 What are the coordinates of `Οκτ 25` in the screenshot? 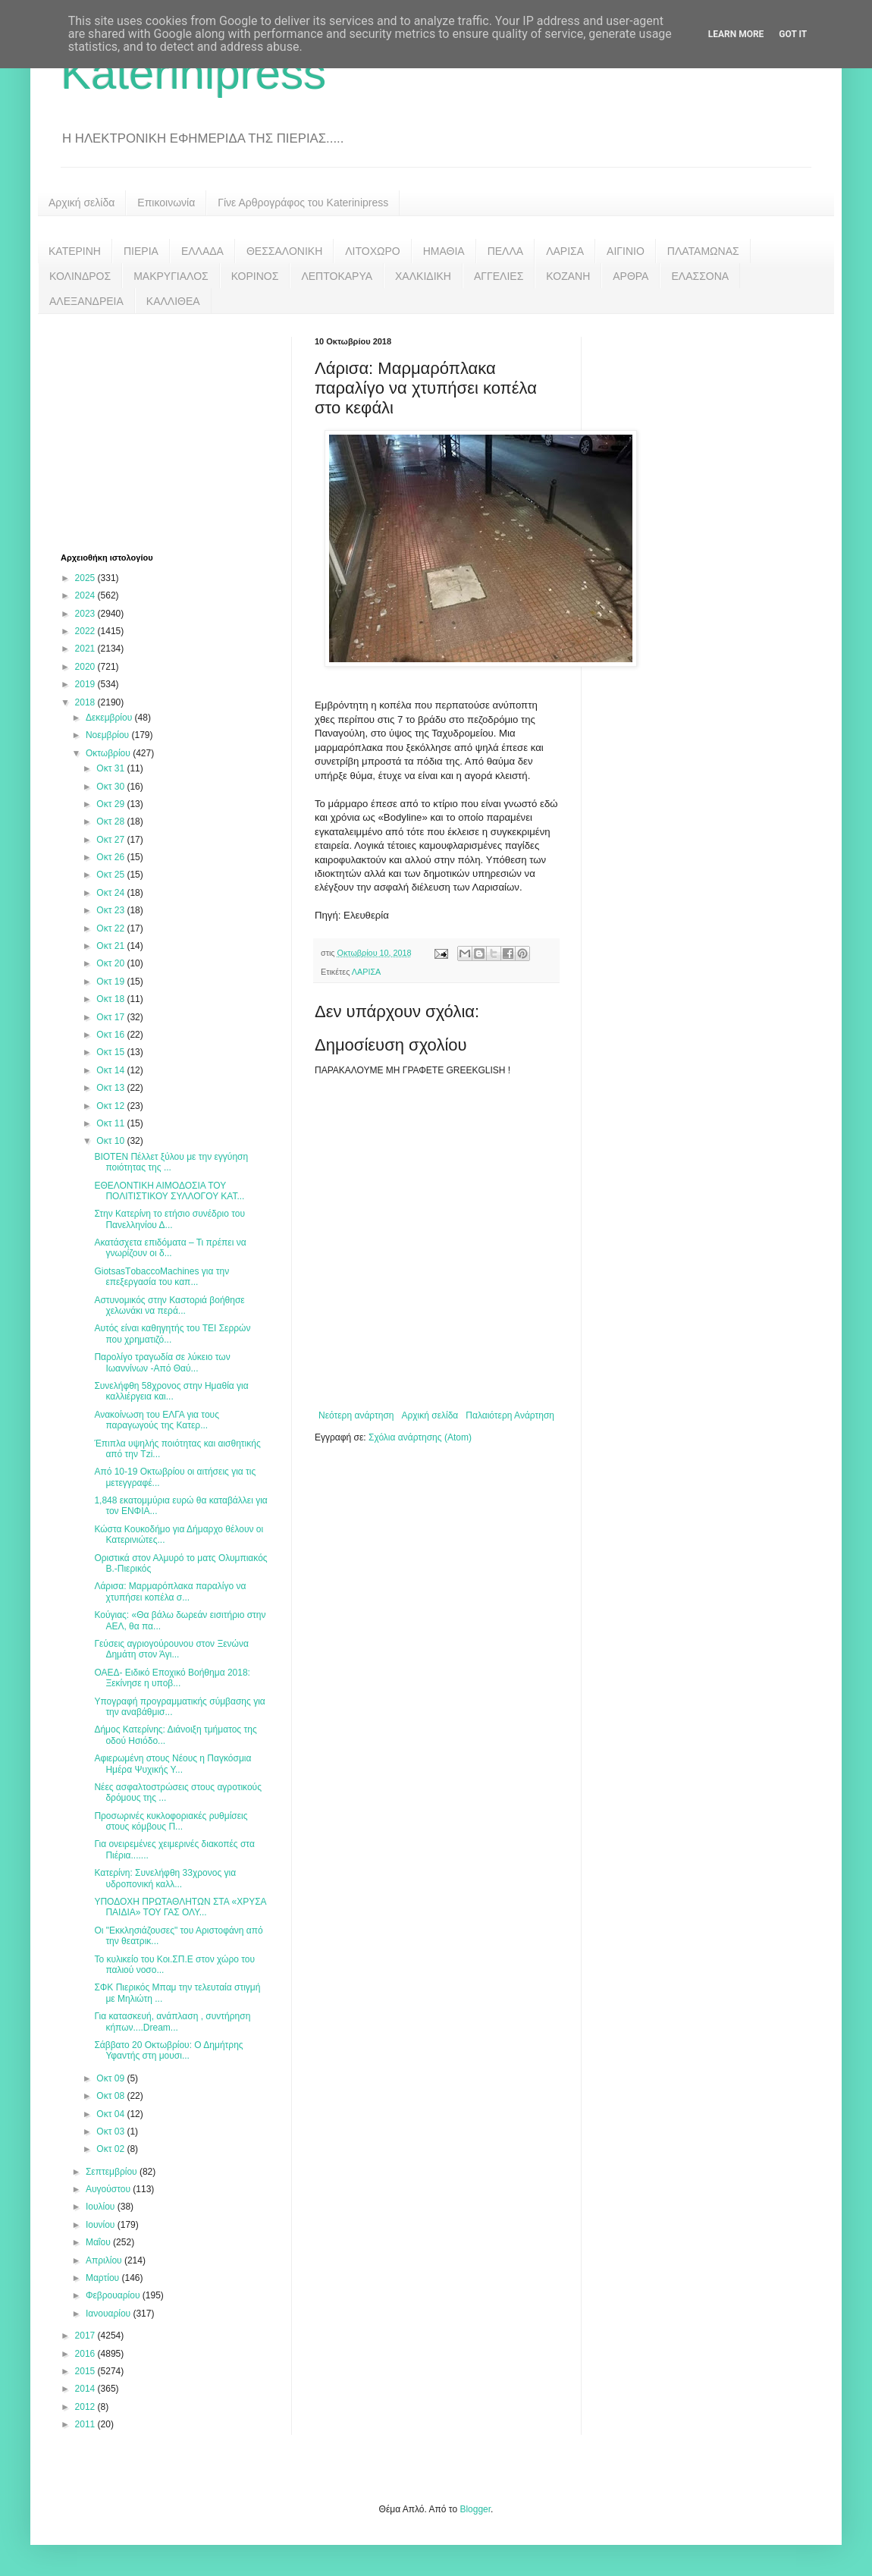 It's located at (111, 874).